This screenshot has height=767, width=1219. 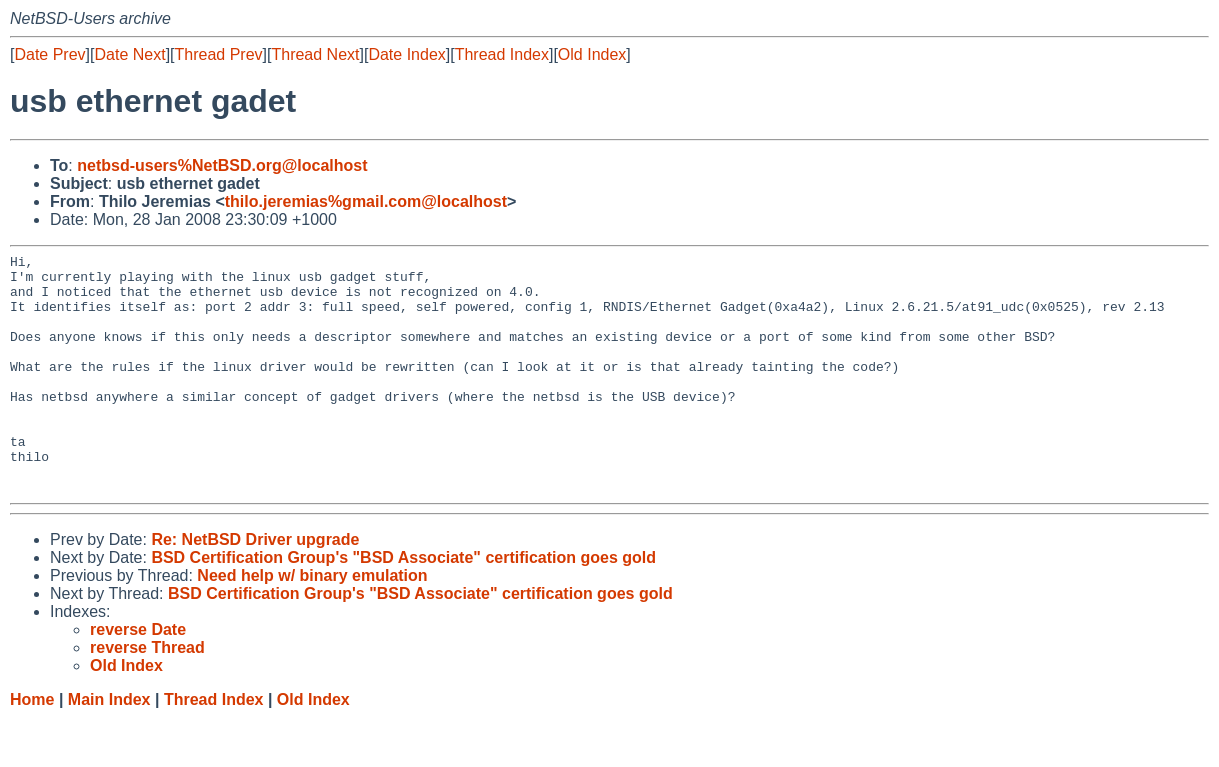 What do you see at coordinates (109, 747) in the screenshot?
I see `Main Index` at bounding box center [109, 747].